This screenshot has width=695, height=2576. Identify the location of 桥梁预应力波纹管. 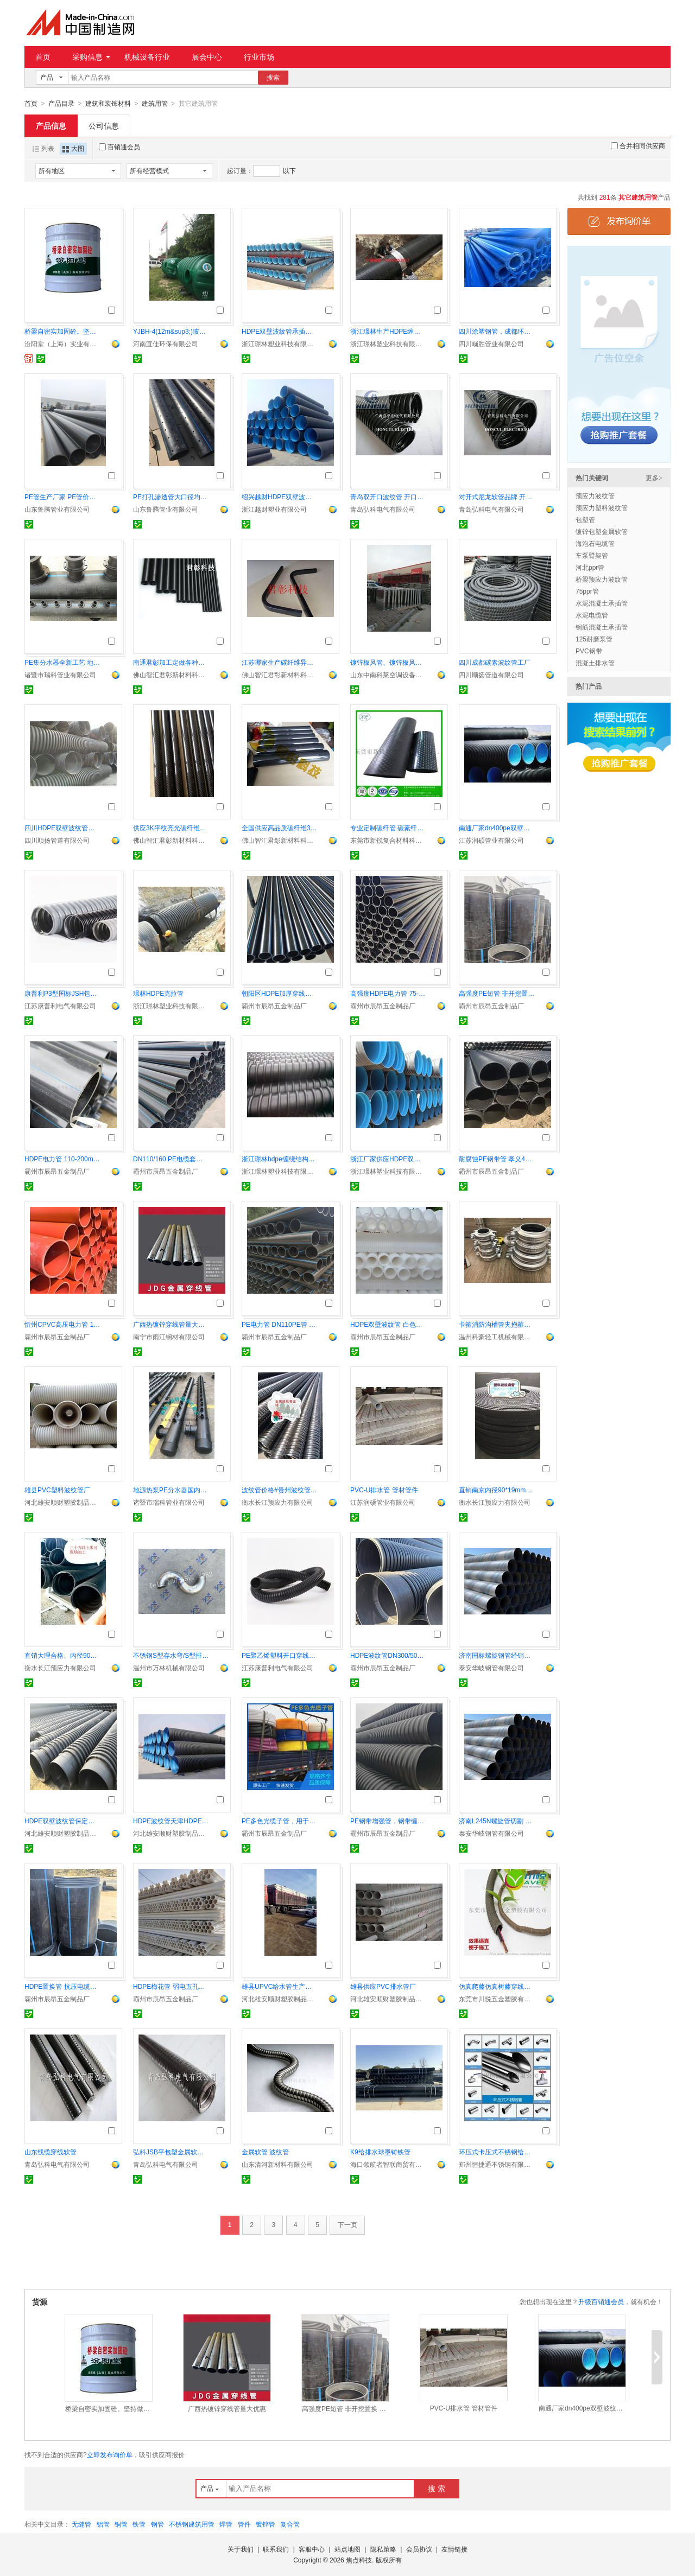
(602, 579).